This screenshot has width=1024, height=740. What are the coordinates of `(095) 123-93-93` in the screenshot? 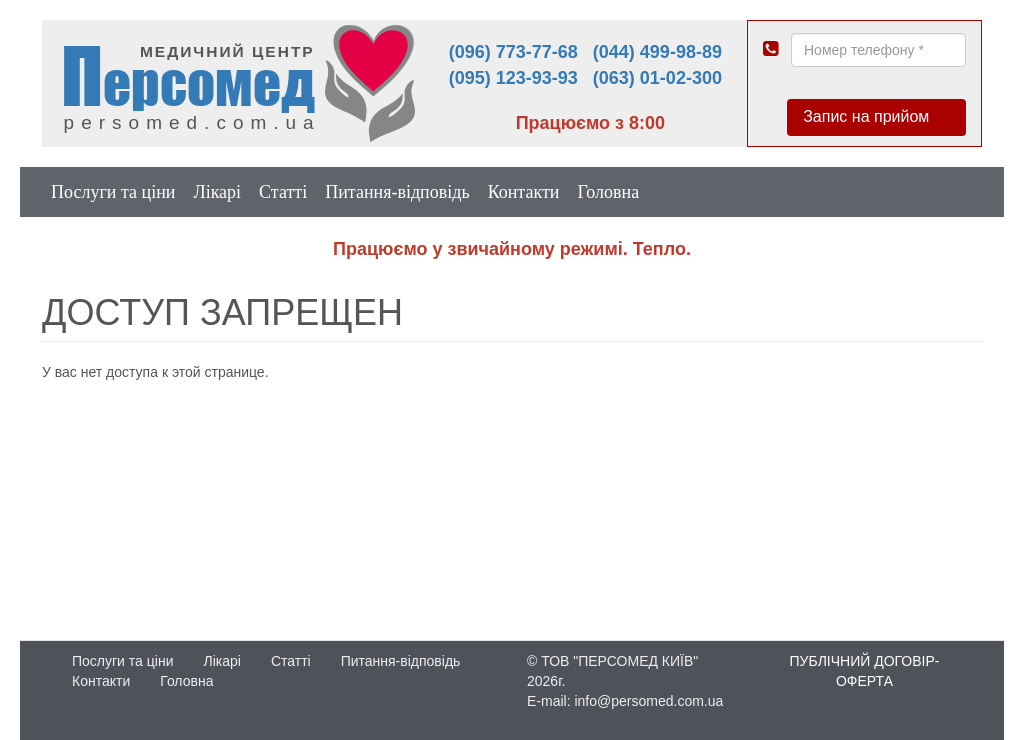 It's located at (513, 78).